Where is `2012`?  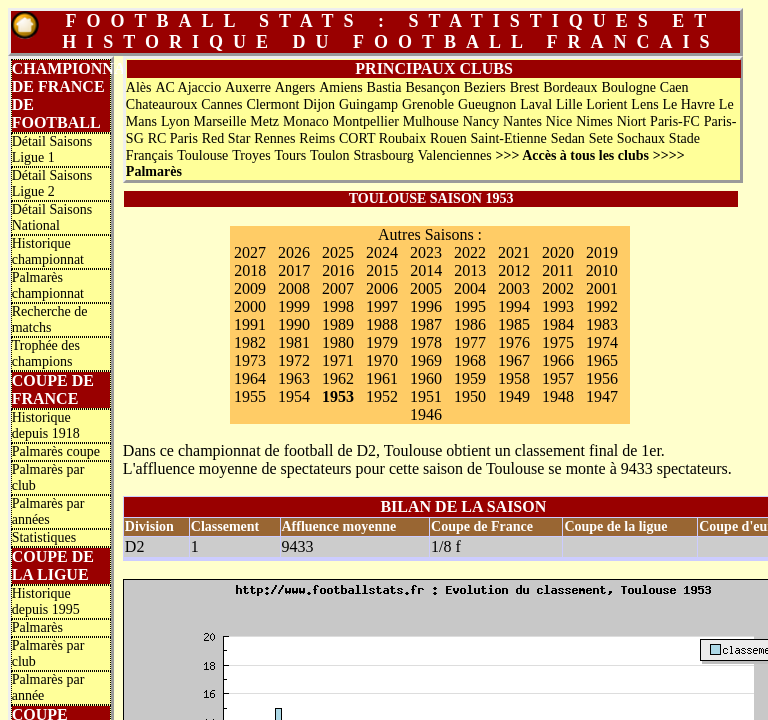 2012 is located at coordinates (514, 270).